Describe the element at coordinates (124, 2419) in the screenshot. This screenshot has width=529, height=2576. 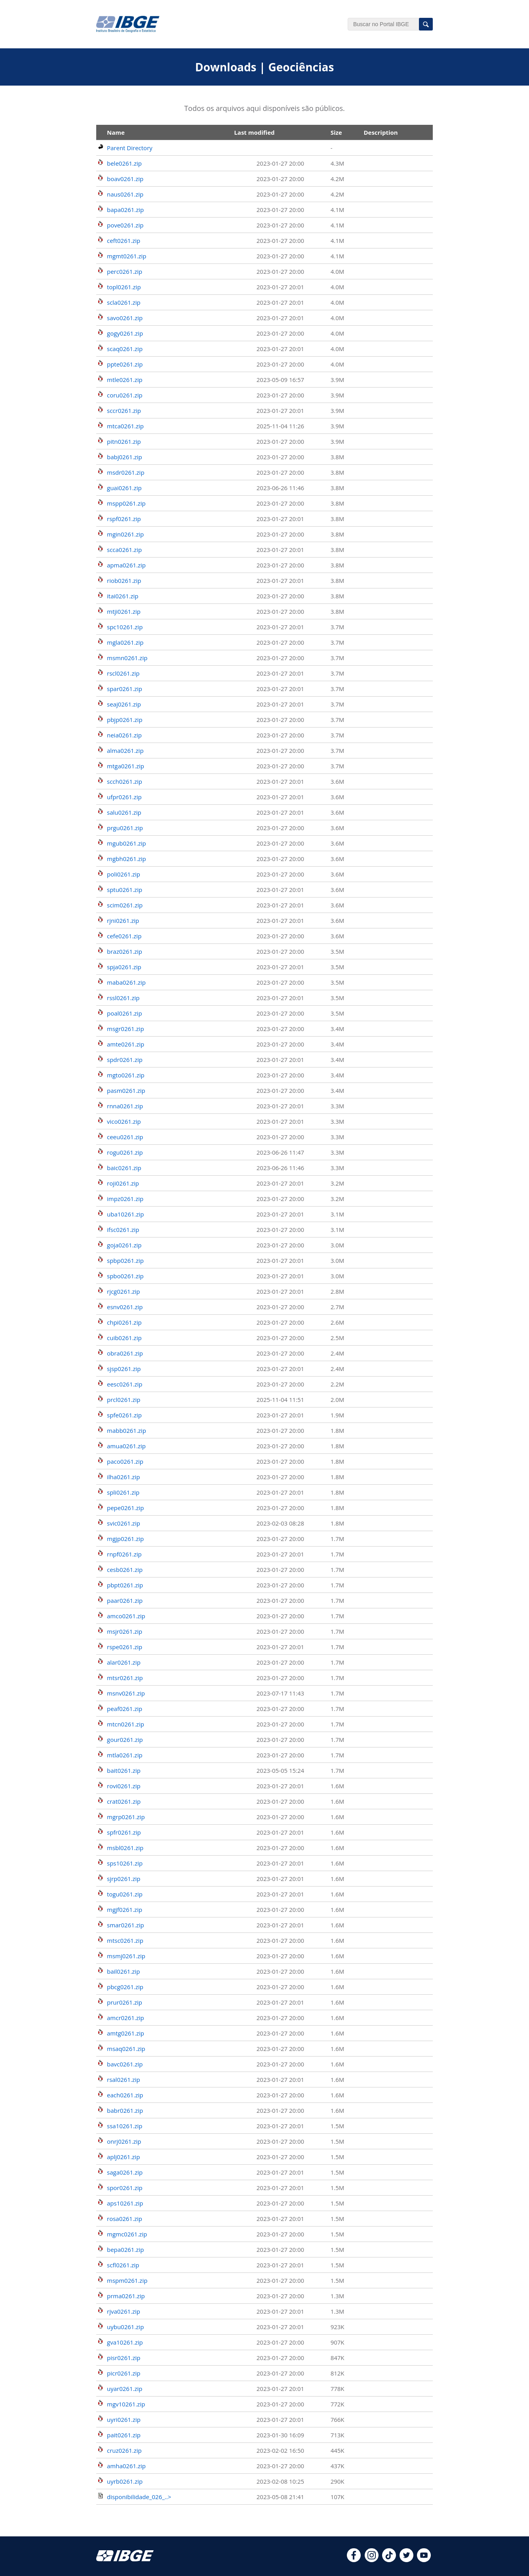
I see `uyri0261.zip` at that location.